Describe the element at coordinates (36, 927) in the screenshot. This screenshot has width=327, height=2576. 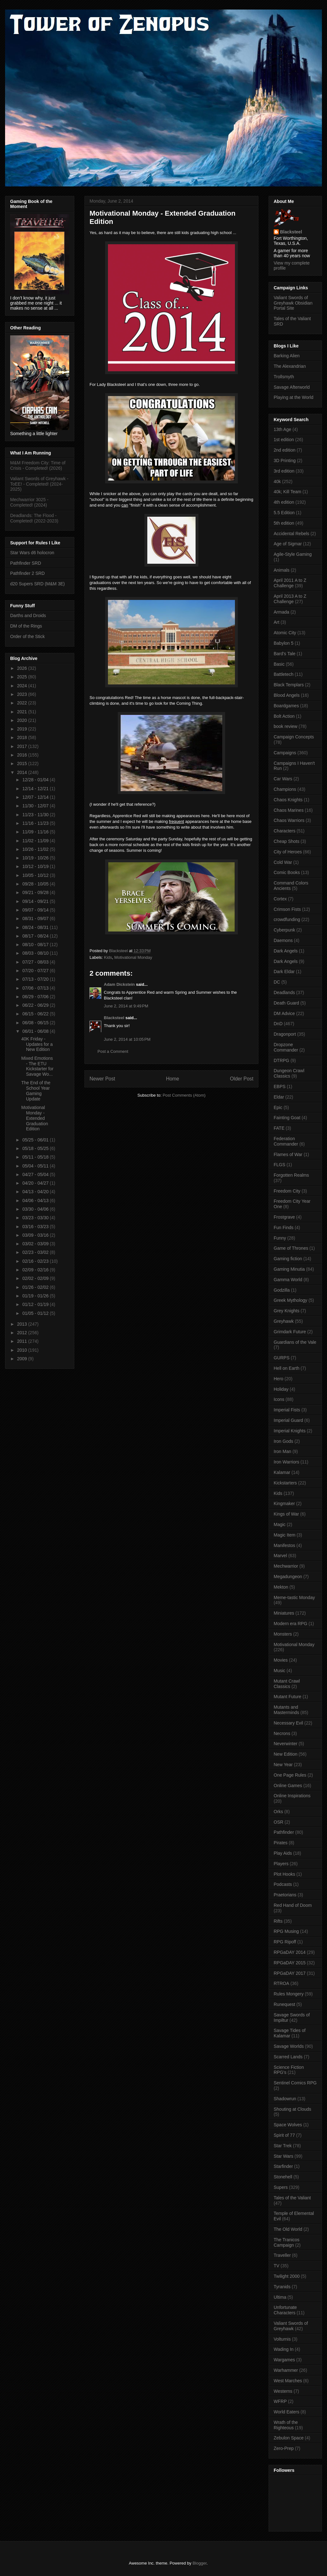
I see `08/24 - 08/31` at that location.